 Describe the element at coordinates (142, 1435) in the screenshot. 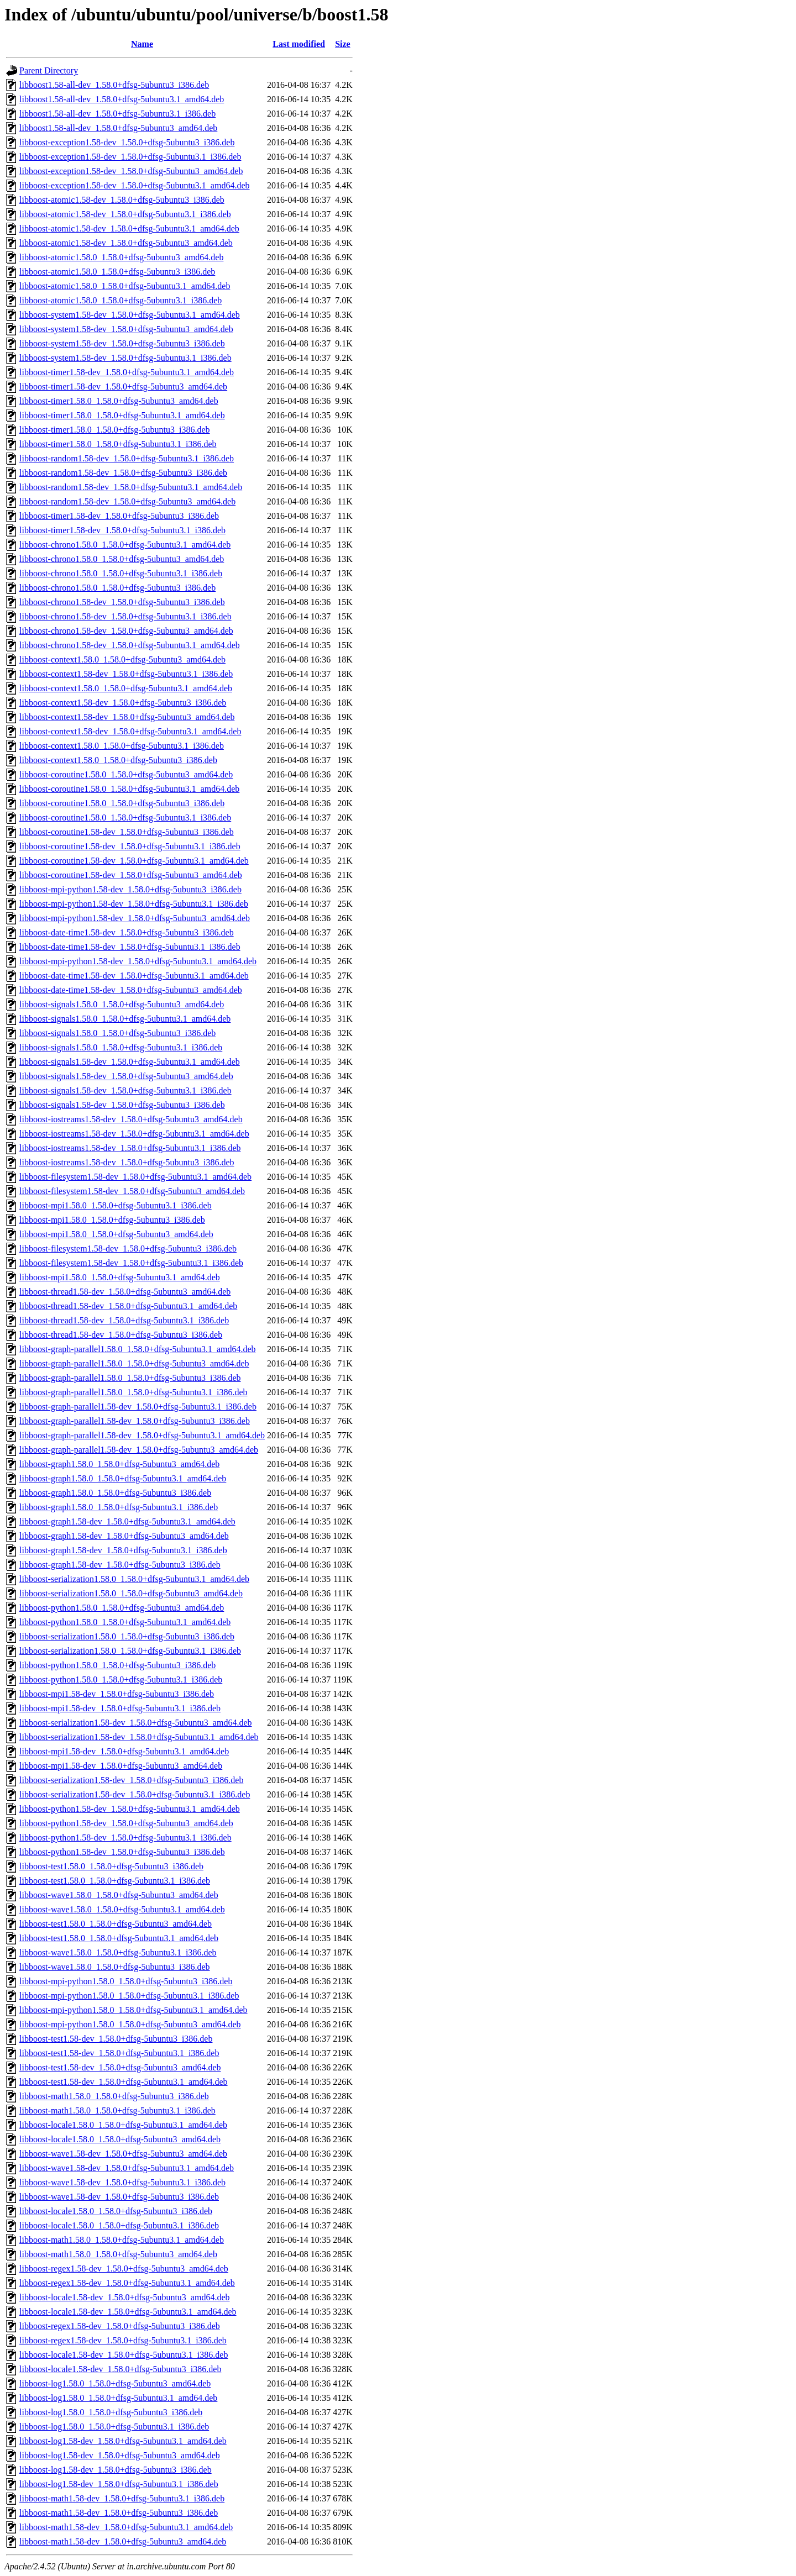

I see `libboost-graph-parallel1.58-dev_1.58.0+dfsg-5ubuntu3.1_amd64.deb` at that location.